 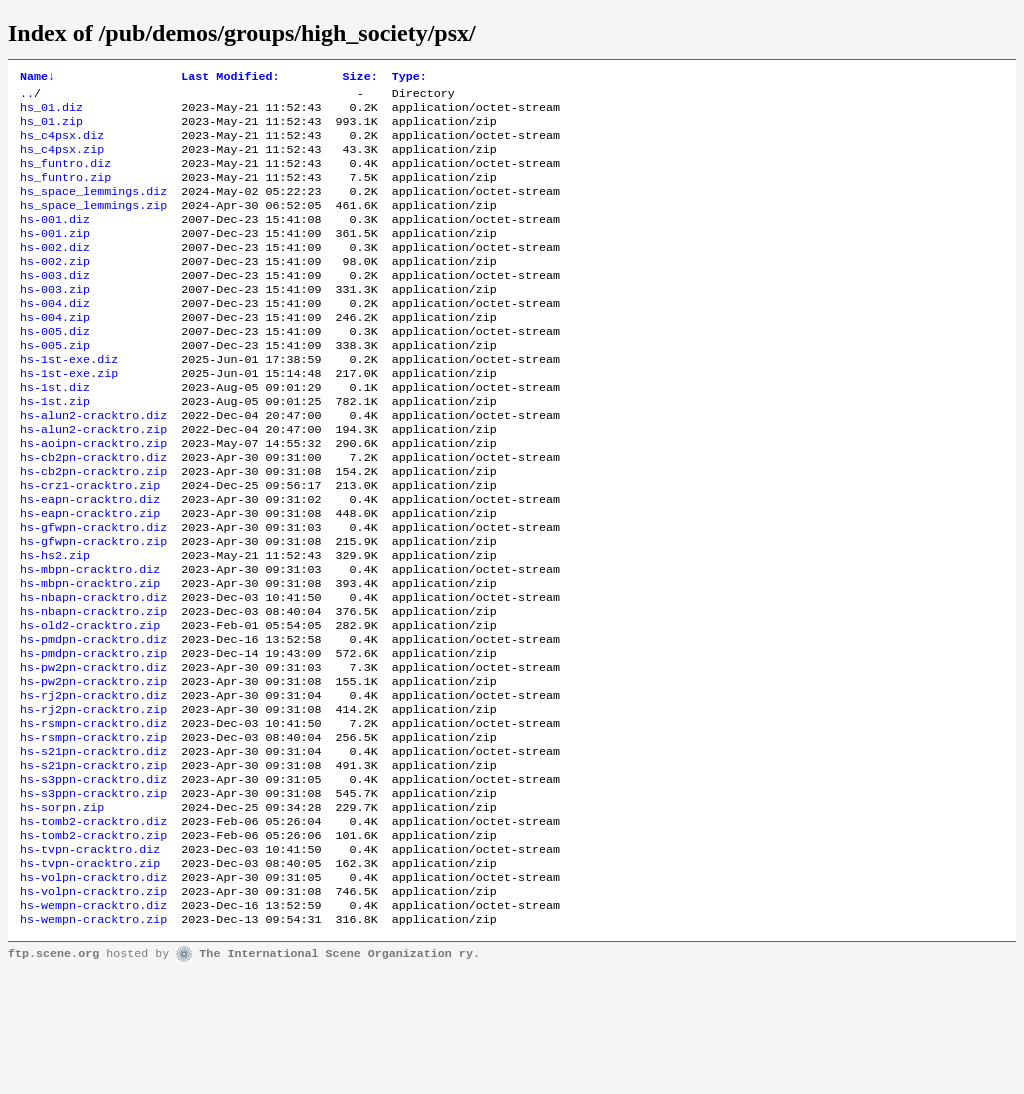 What do you see at coordinates (93, 481) in the screenshot?
I see `hs-alun2-cracktro.zip` at bounding box center [93, 481].